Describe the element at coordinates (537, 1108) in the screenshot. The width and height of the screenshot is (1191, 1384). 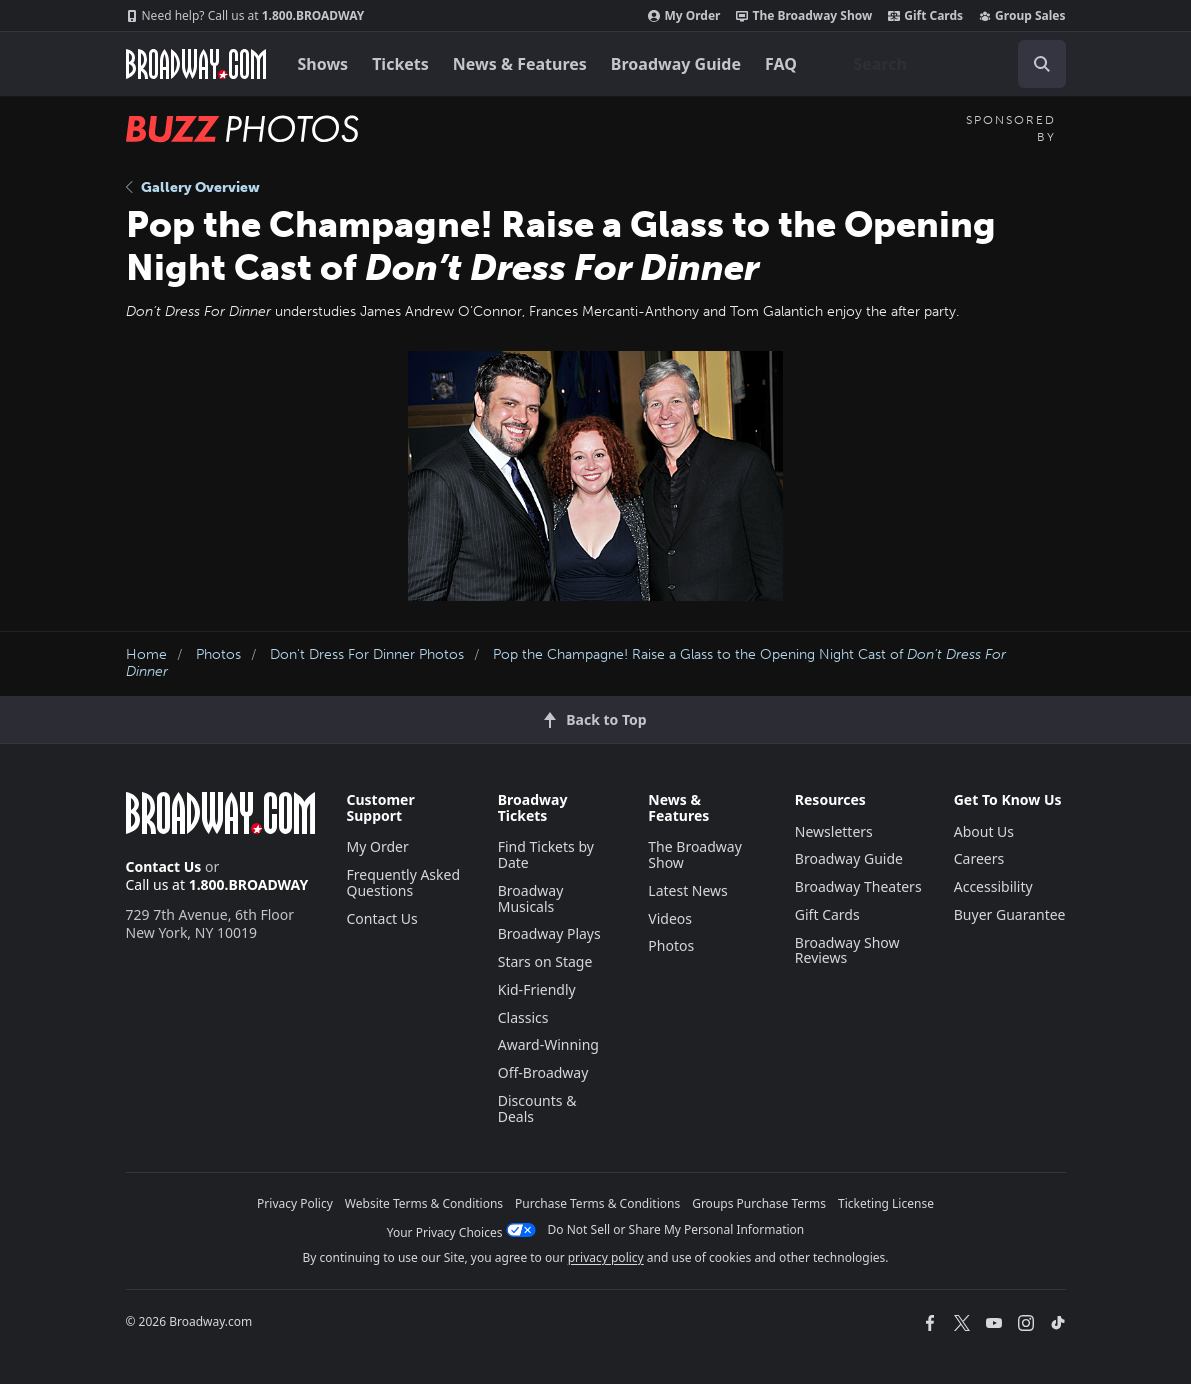
I see `Discounts & Deals` at that location.